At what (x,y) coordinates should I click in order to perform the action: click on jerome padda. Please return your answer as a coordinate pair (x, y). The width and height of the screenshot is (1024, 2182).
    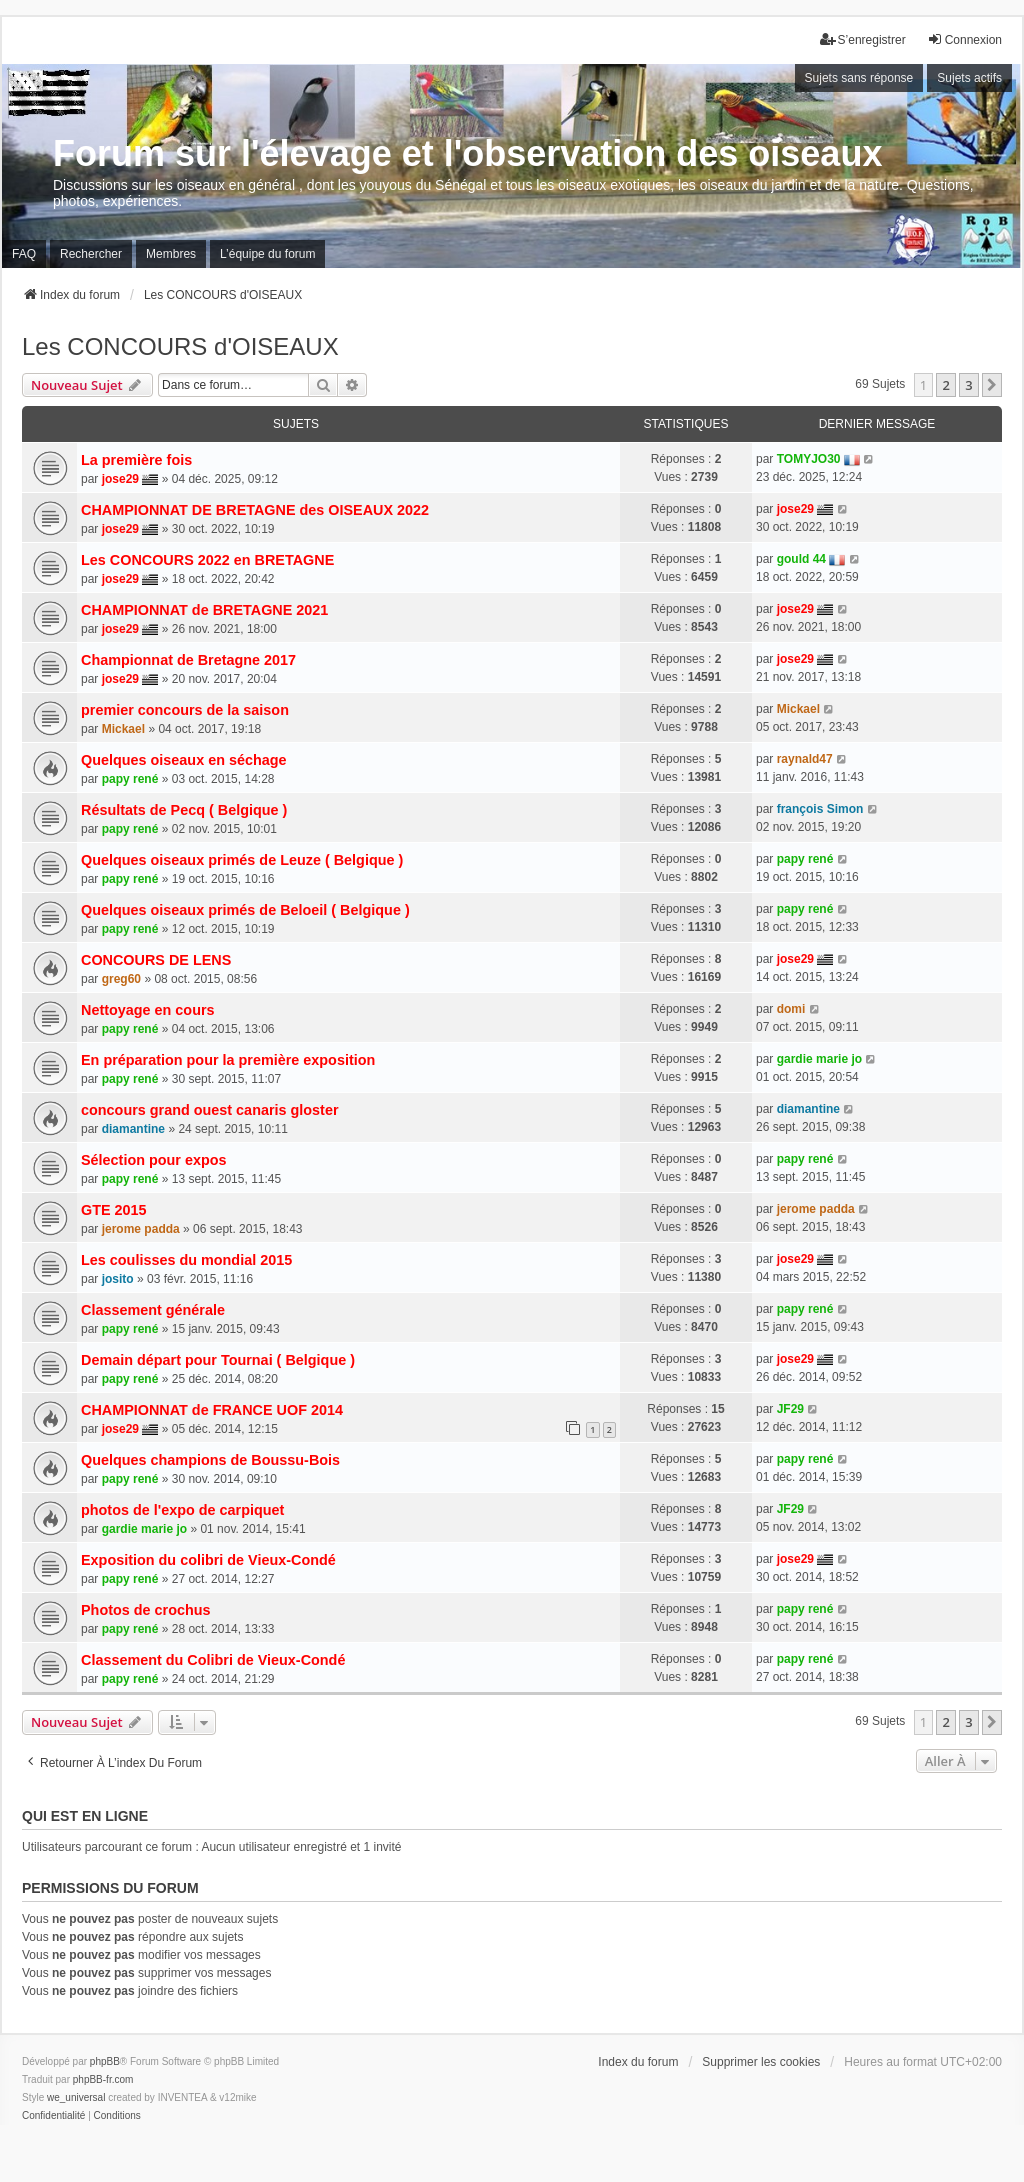
    Looking at the image, I should click on (141, 1229).